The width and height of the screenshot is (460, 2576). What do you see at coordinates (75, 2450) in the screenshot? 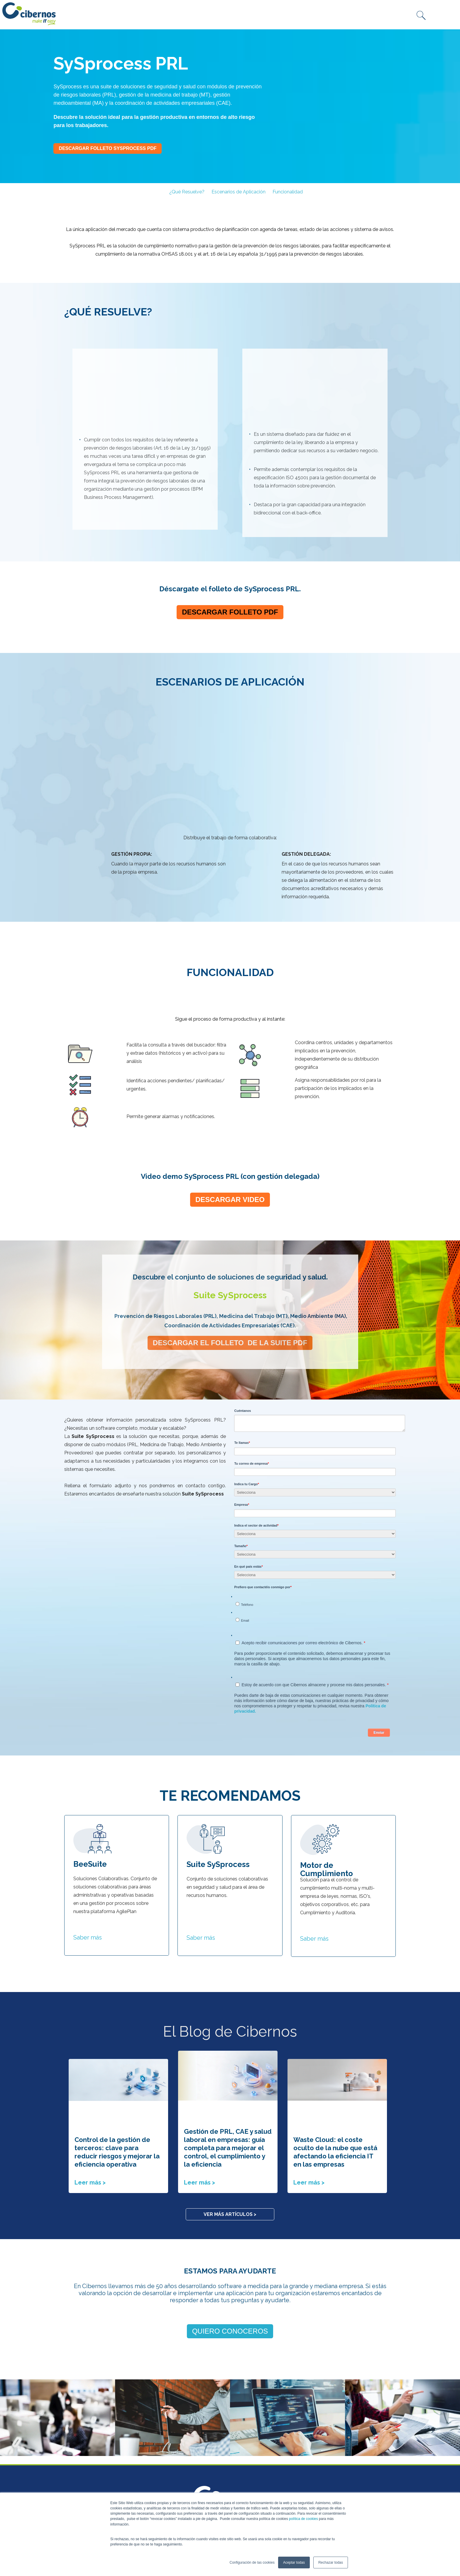
I see `Inserious [menuitem]` at bounding box center [75, 2450].